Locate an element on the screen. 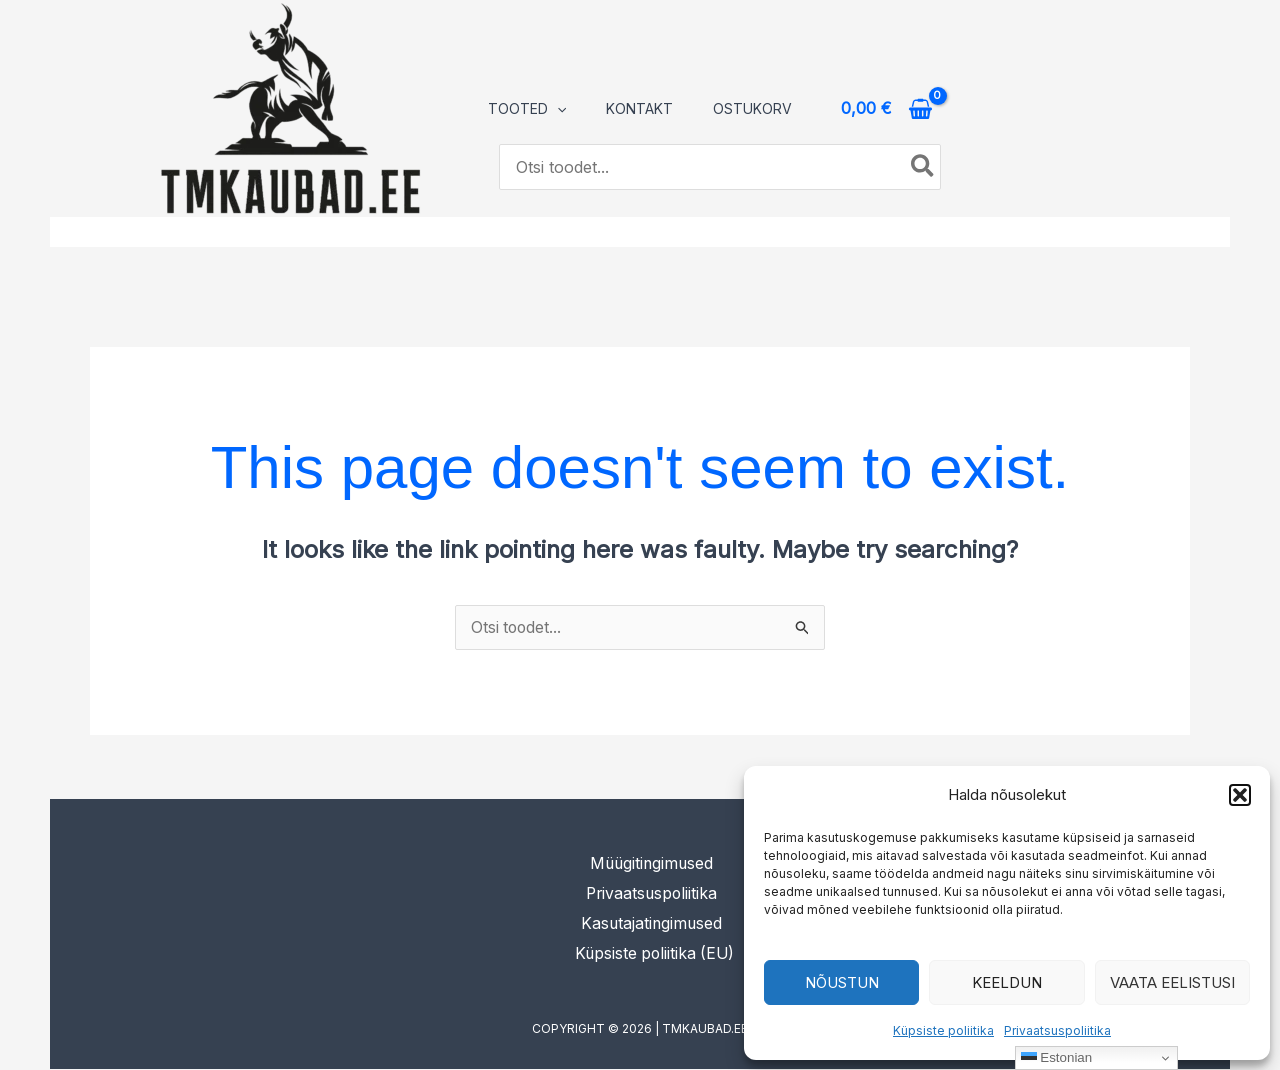  [application] is located at coordinates (557, 108).